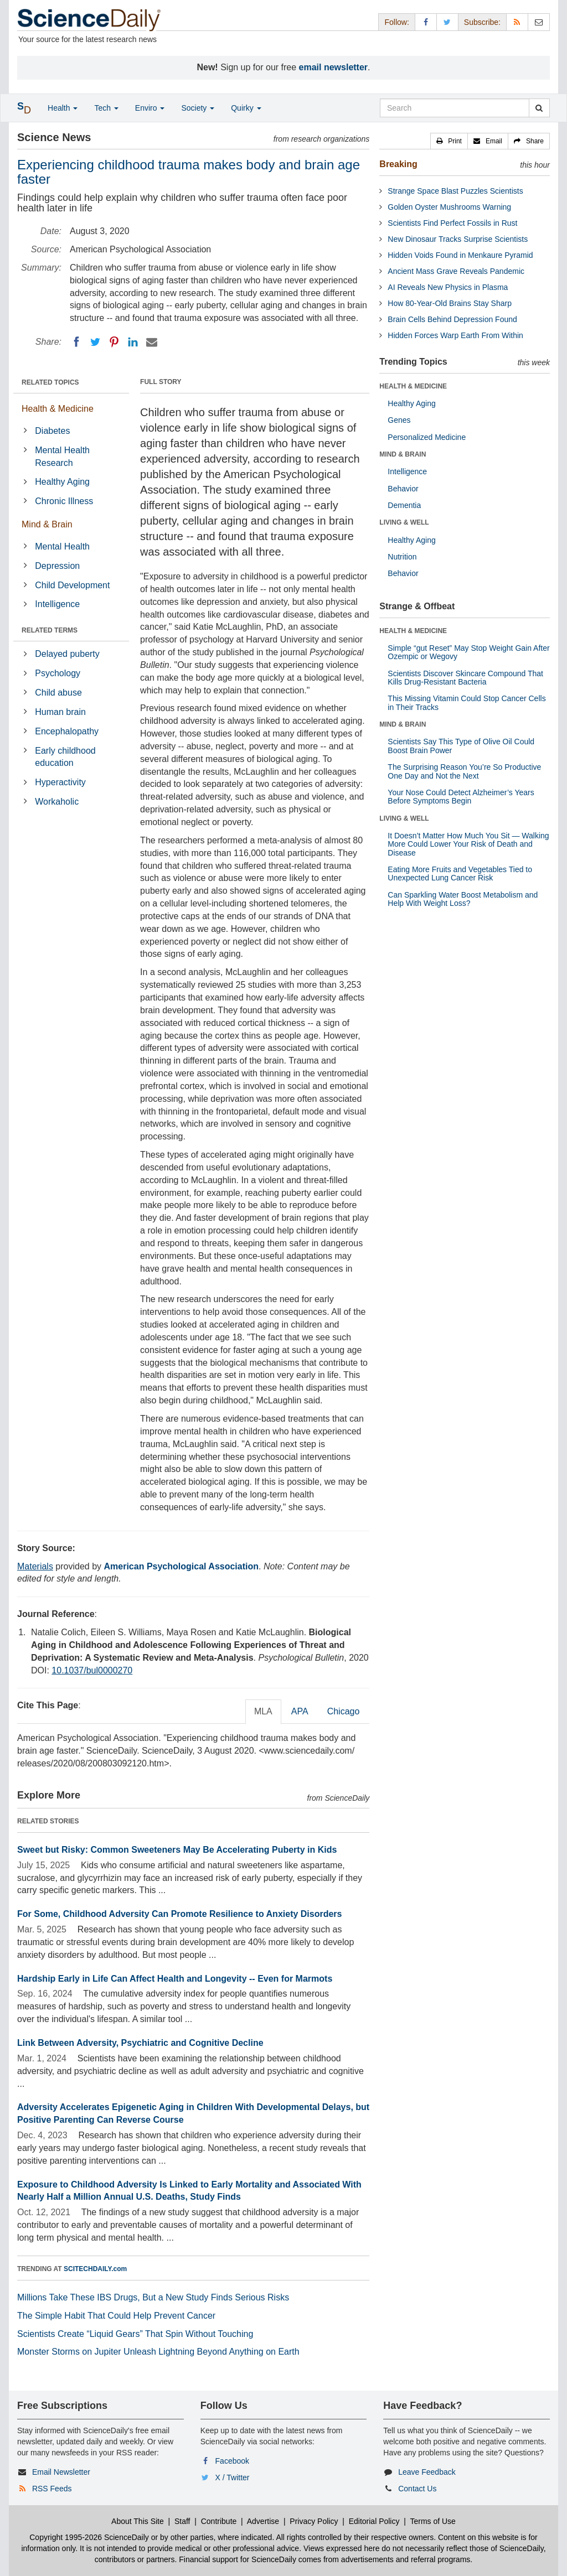  What do you see at coordinates (72, 585) in the screenshot?
I see `Child Development` at bounding box center [72, 585].